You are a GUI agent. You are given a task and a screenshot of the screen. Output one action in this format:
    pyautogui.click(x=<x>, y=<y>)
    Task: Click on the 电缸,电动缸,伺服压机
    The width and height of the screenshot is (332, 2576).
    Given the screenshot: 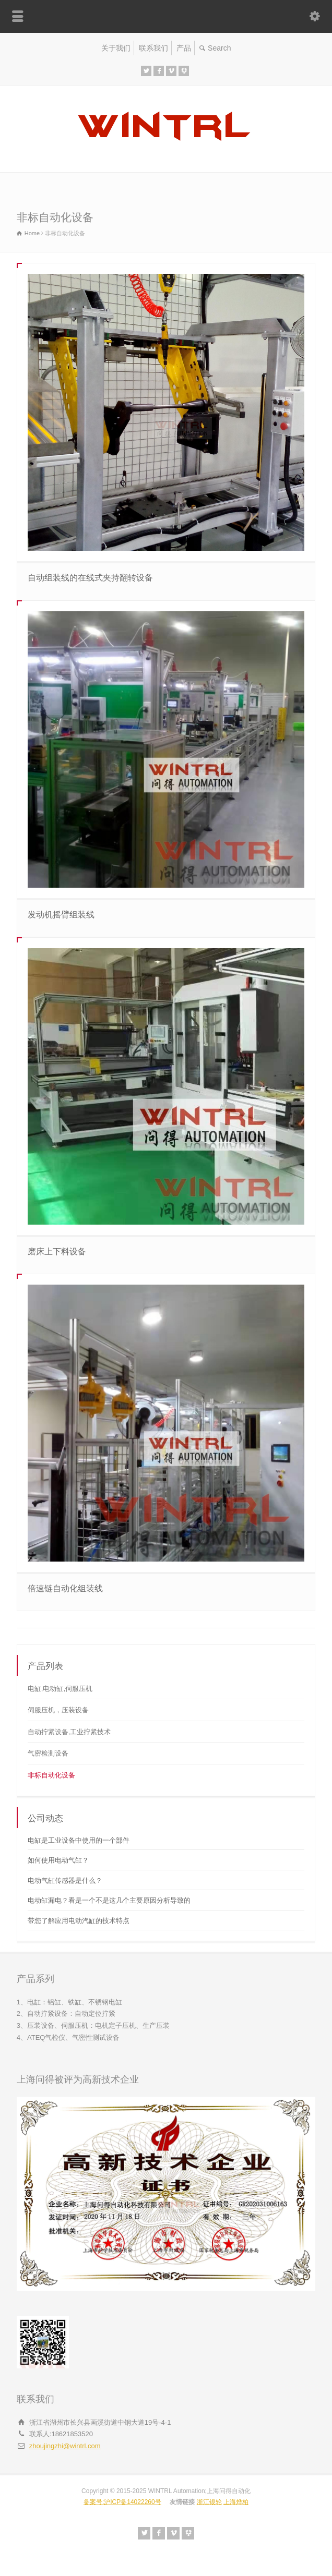 What is the action you would take?
    pyautogui.click(x=60, y=1688)
    